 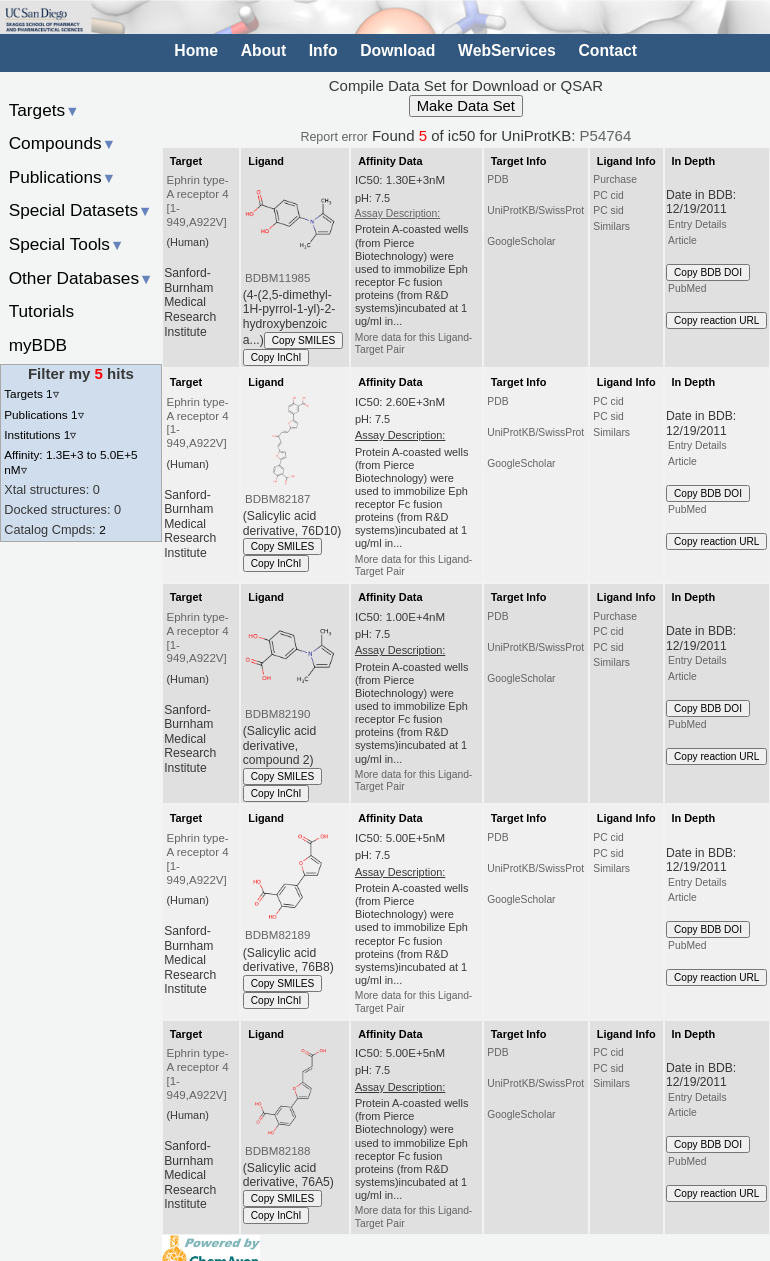 What do you see at coordinates (414, 343) in the screenshot?
I see `More data for this Ligand-Target Pair` at bounding box center [414, 343].